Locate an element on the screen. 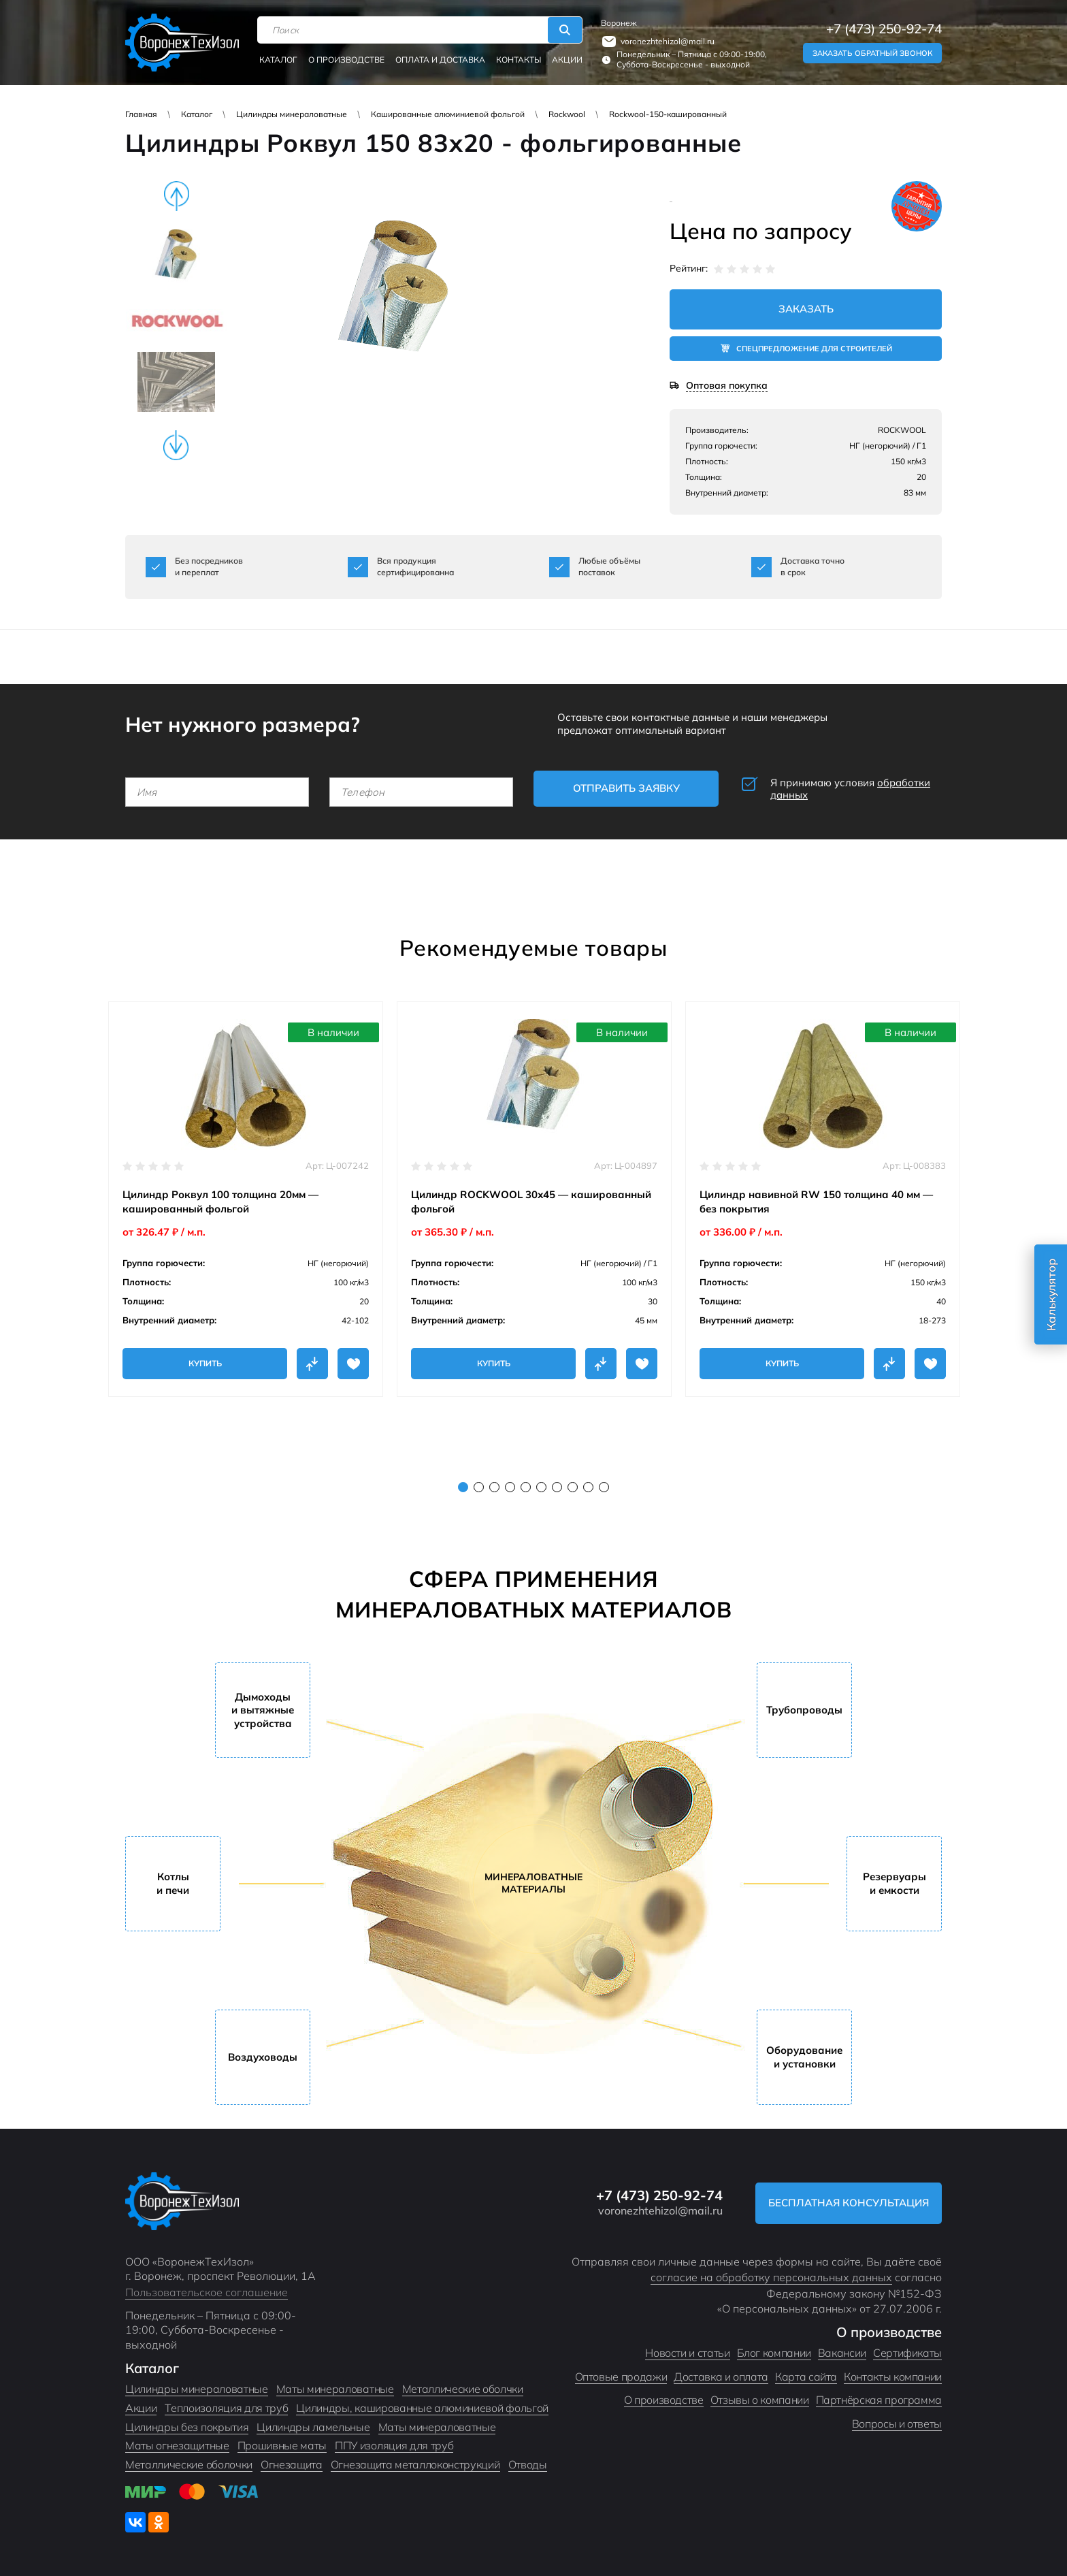 This screenshot has height=2576, width=1067. Оптовая покупка is located at coordinates (727, 385).